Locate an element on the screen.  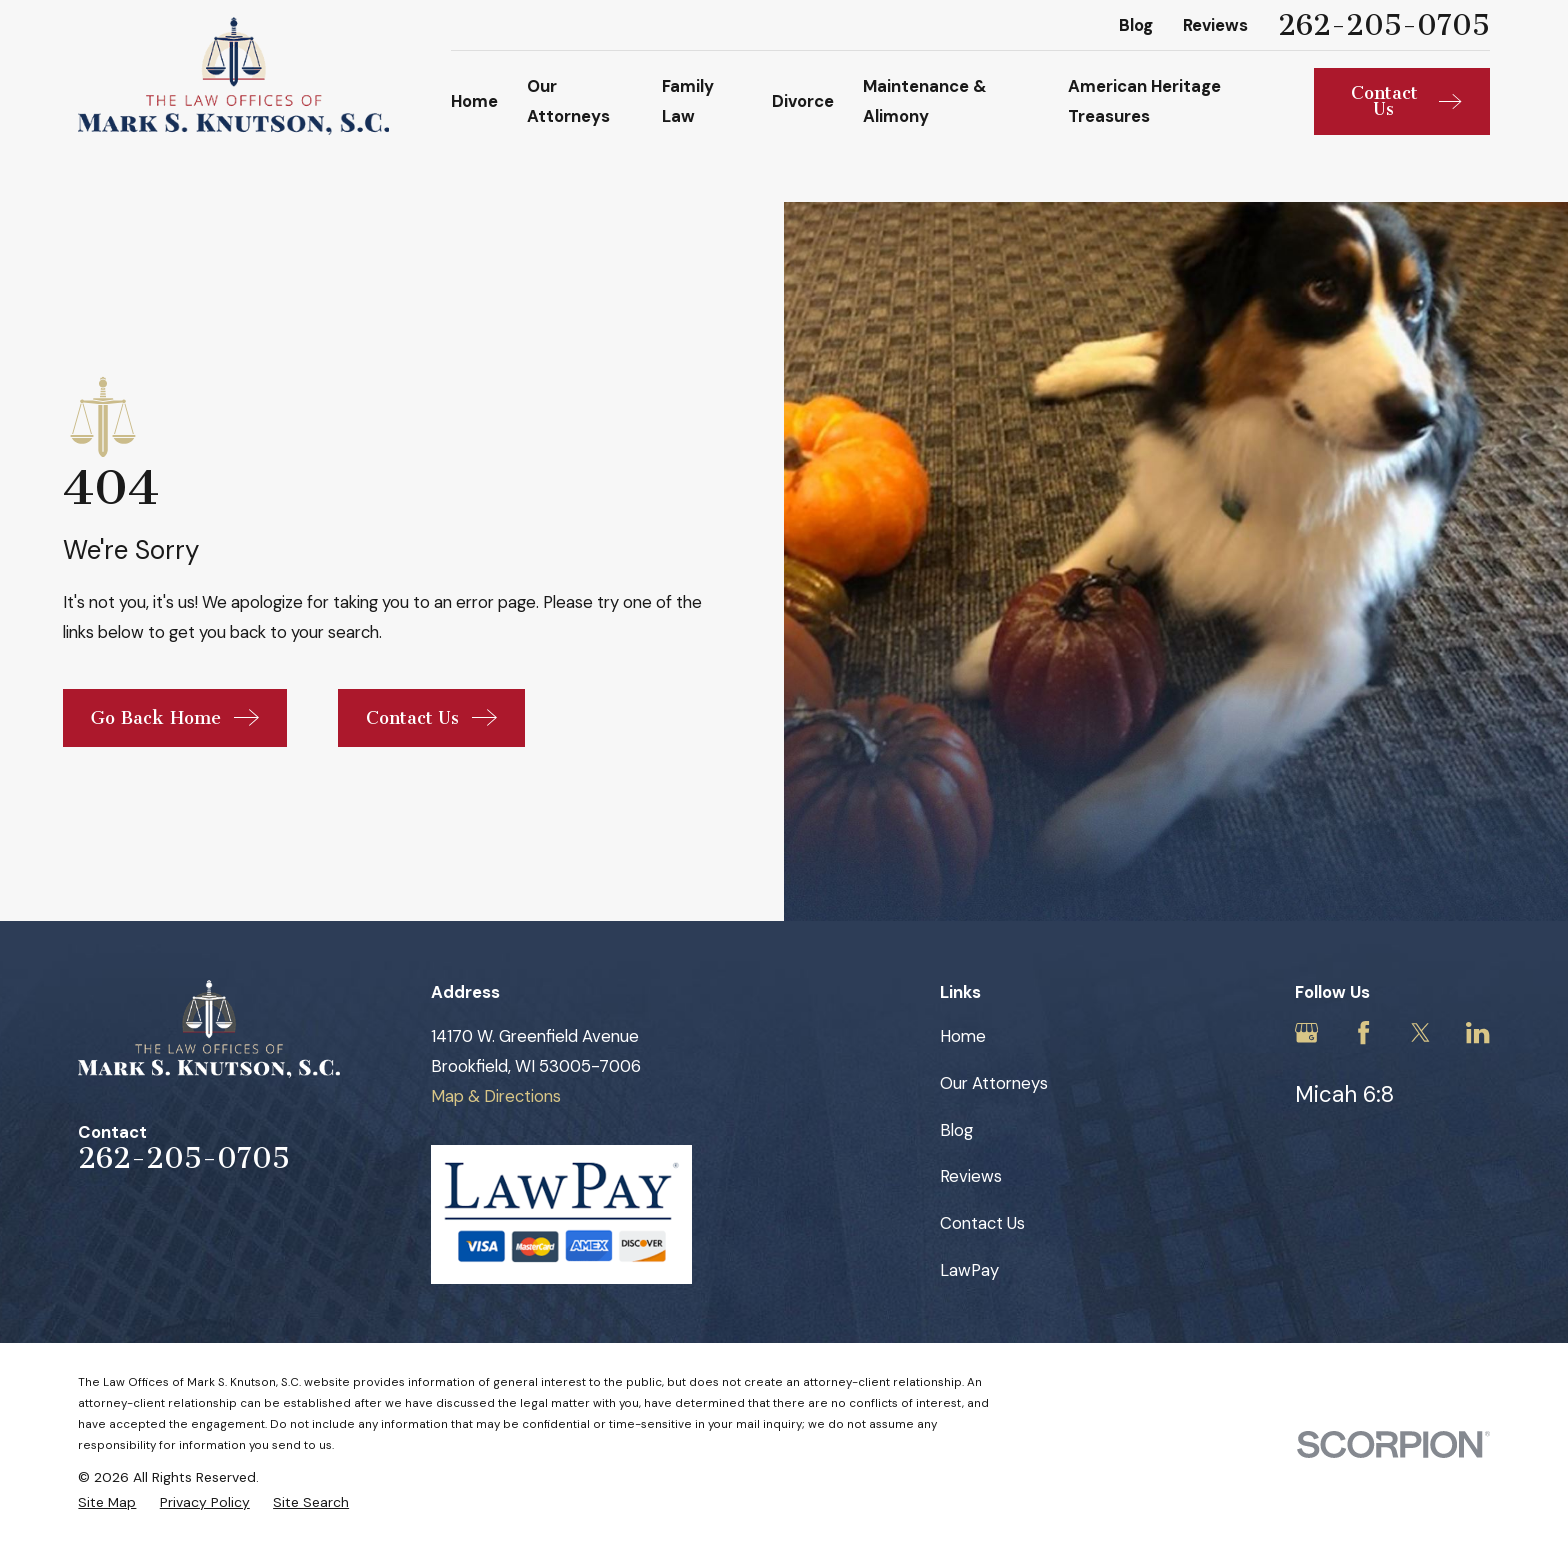
LawPay is located at coordinates (969, 1270).